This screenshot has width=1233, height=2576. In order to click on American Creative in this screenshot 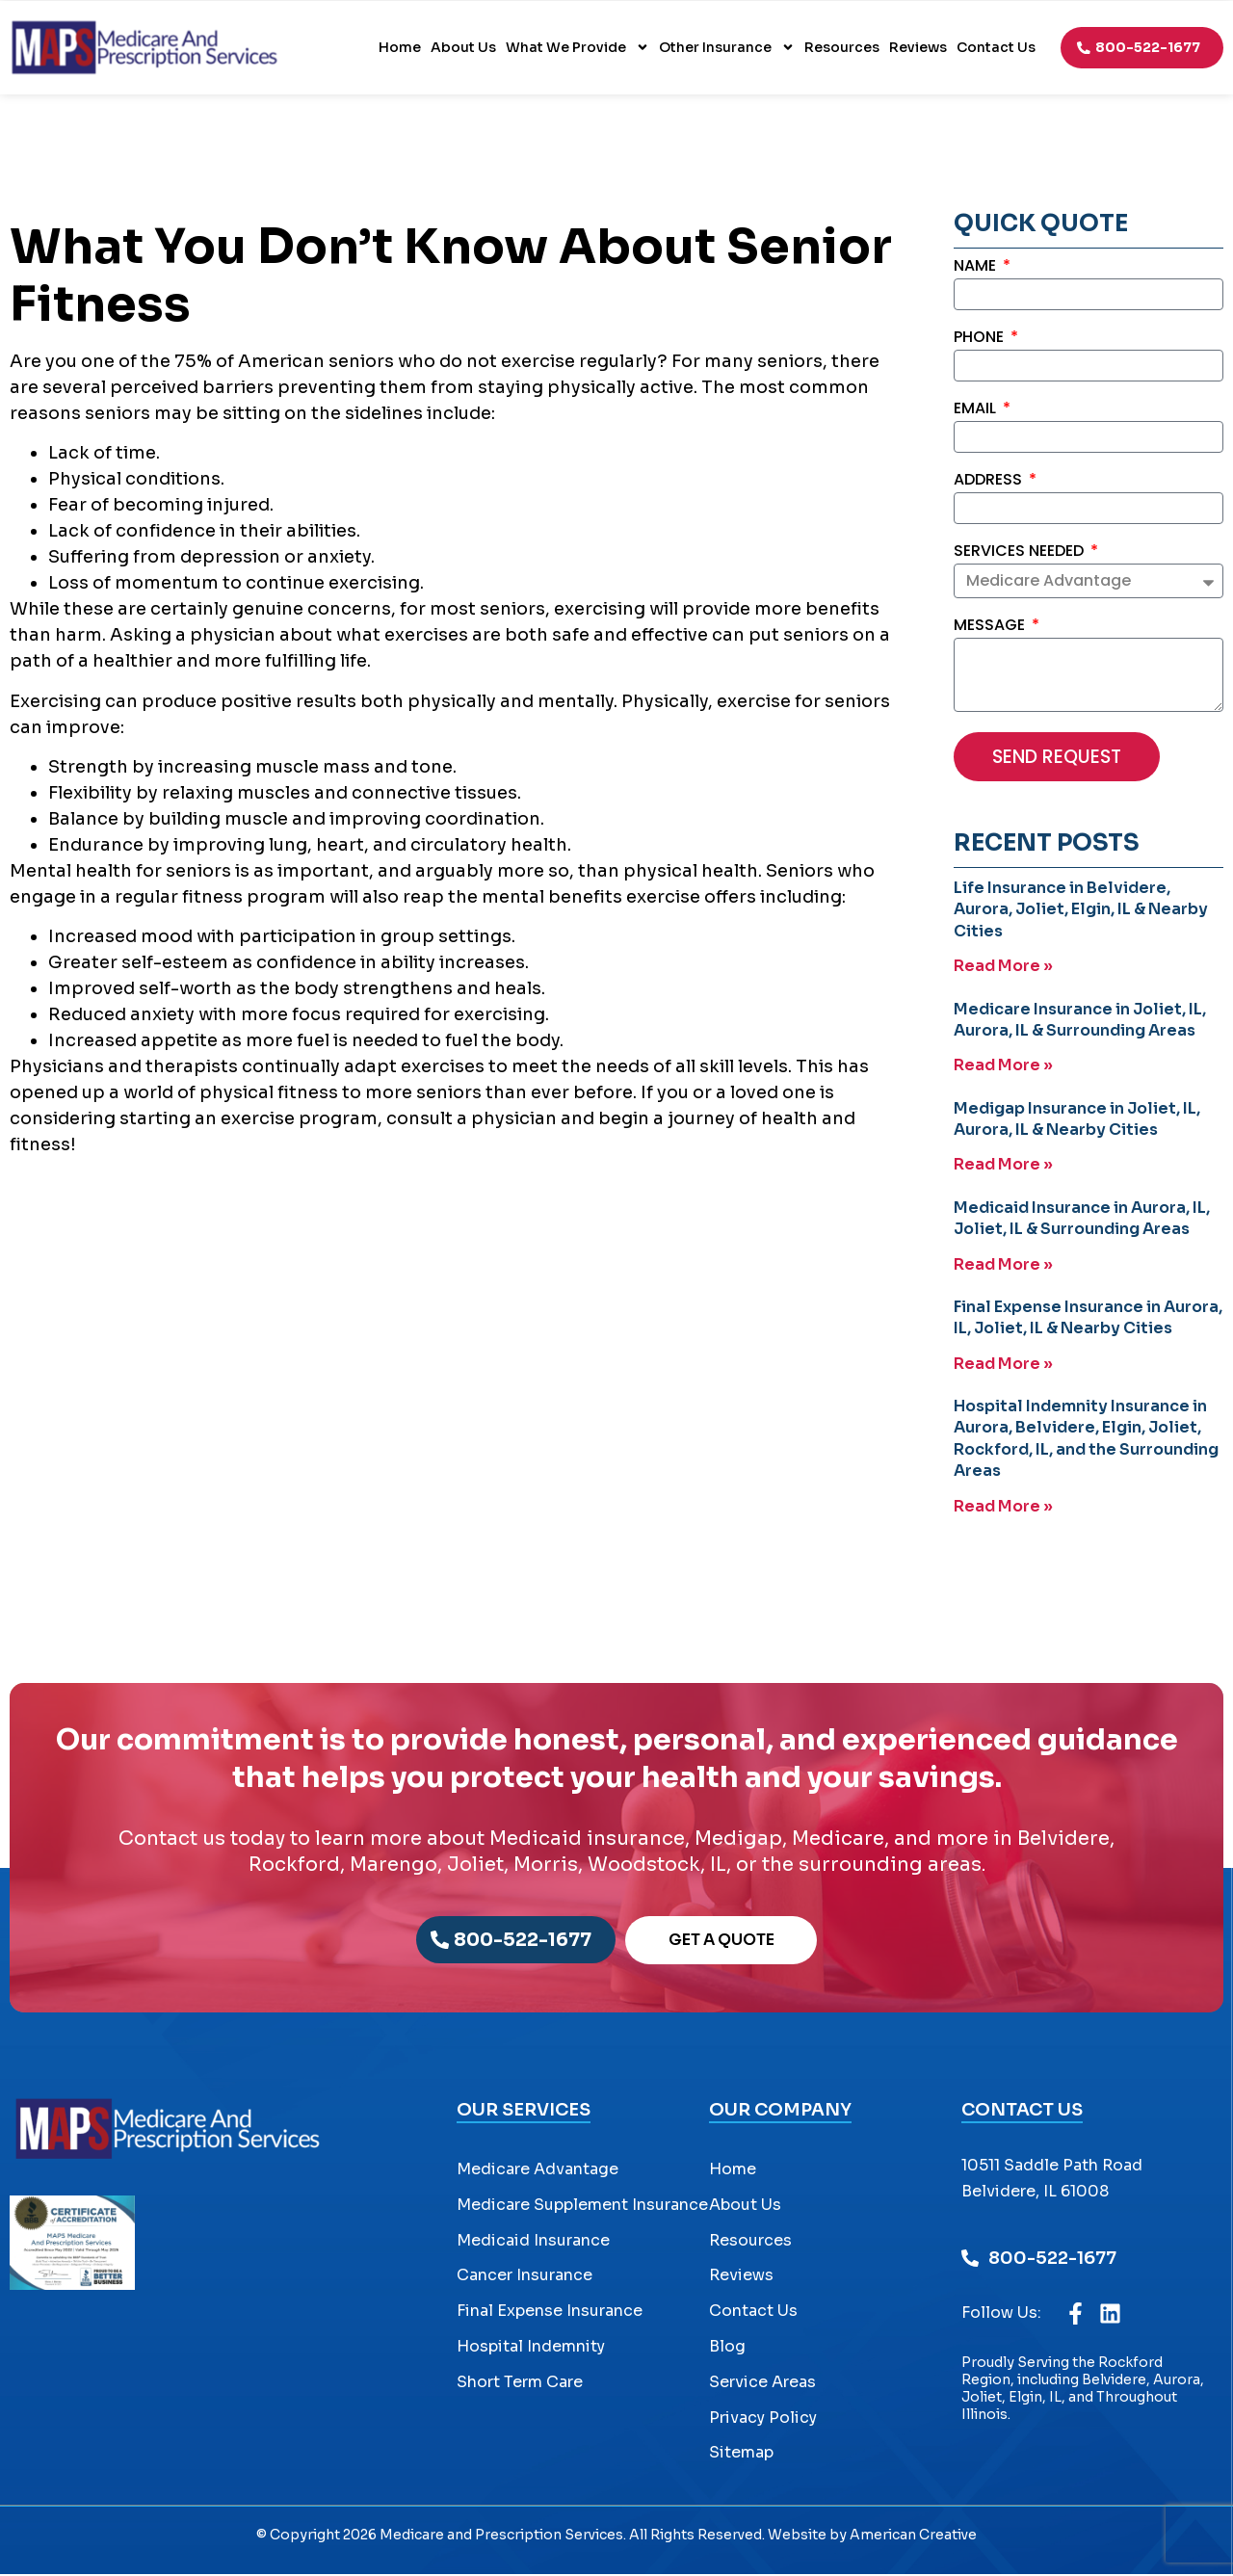, I will do `click(913, 2536)`.